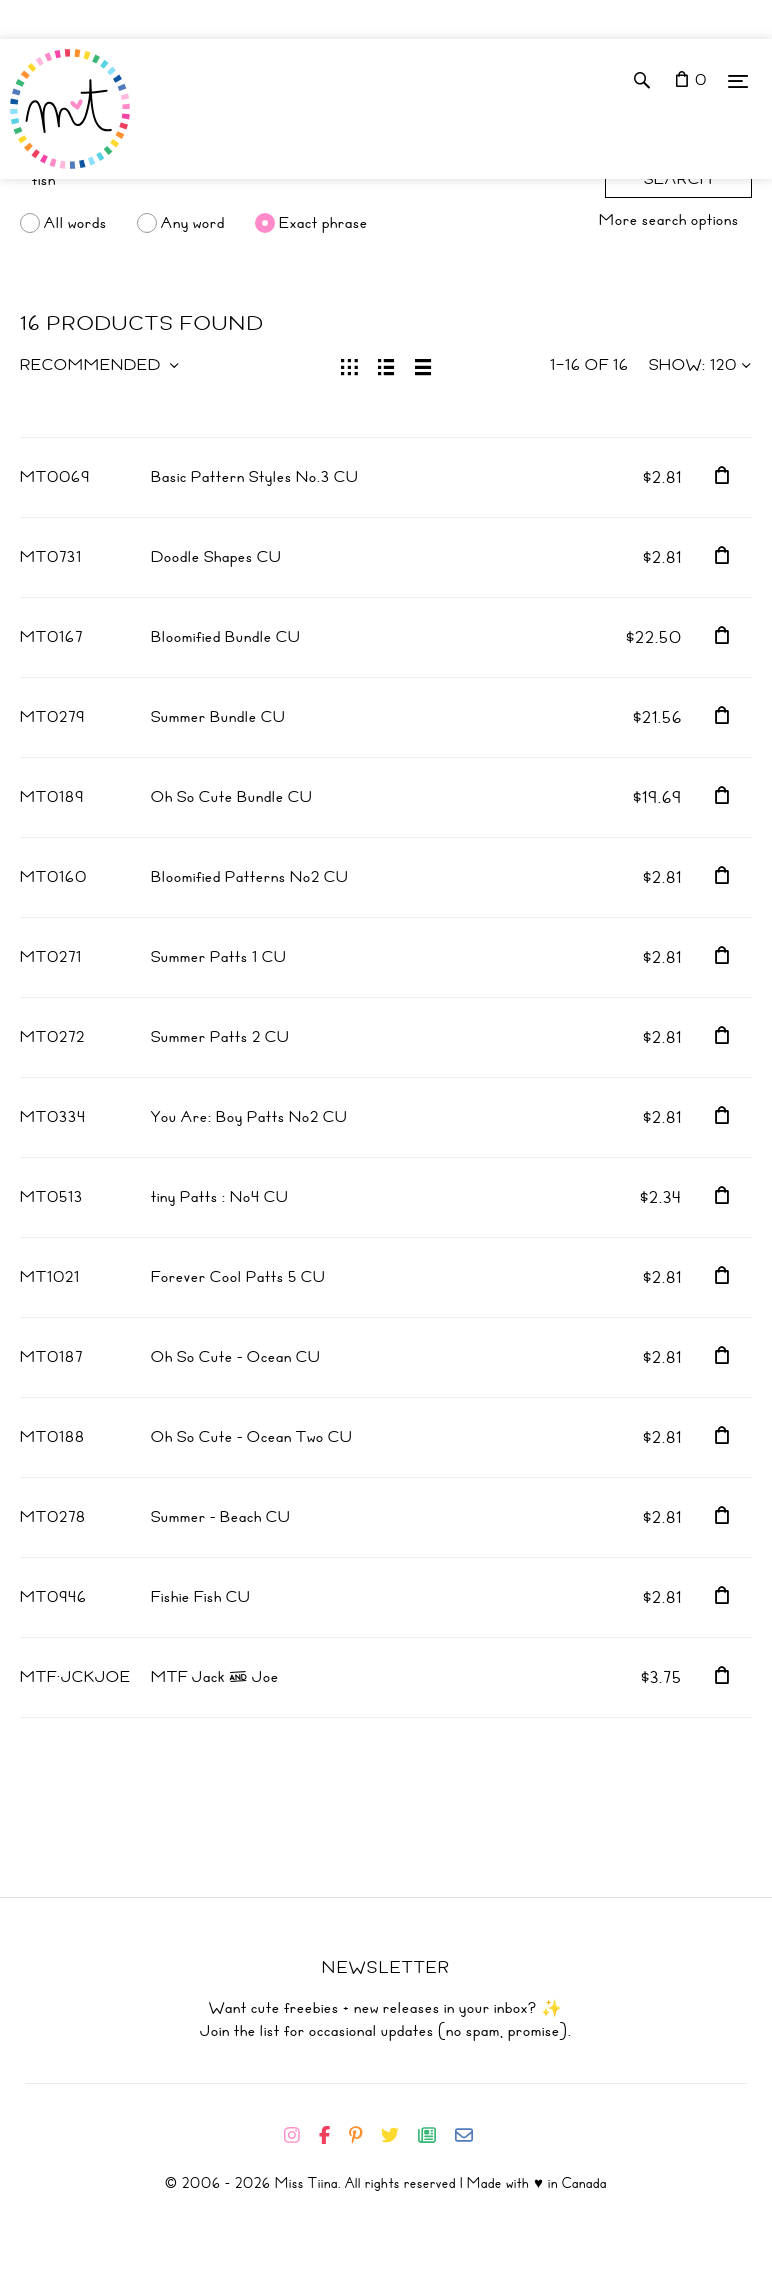 The image size is (772, 2276). Describe the element at coordinates (216, 557) in the screenshot. I see `Doodle Shapes CU` at that location.